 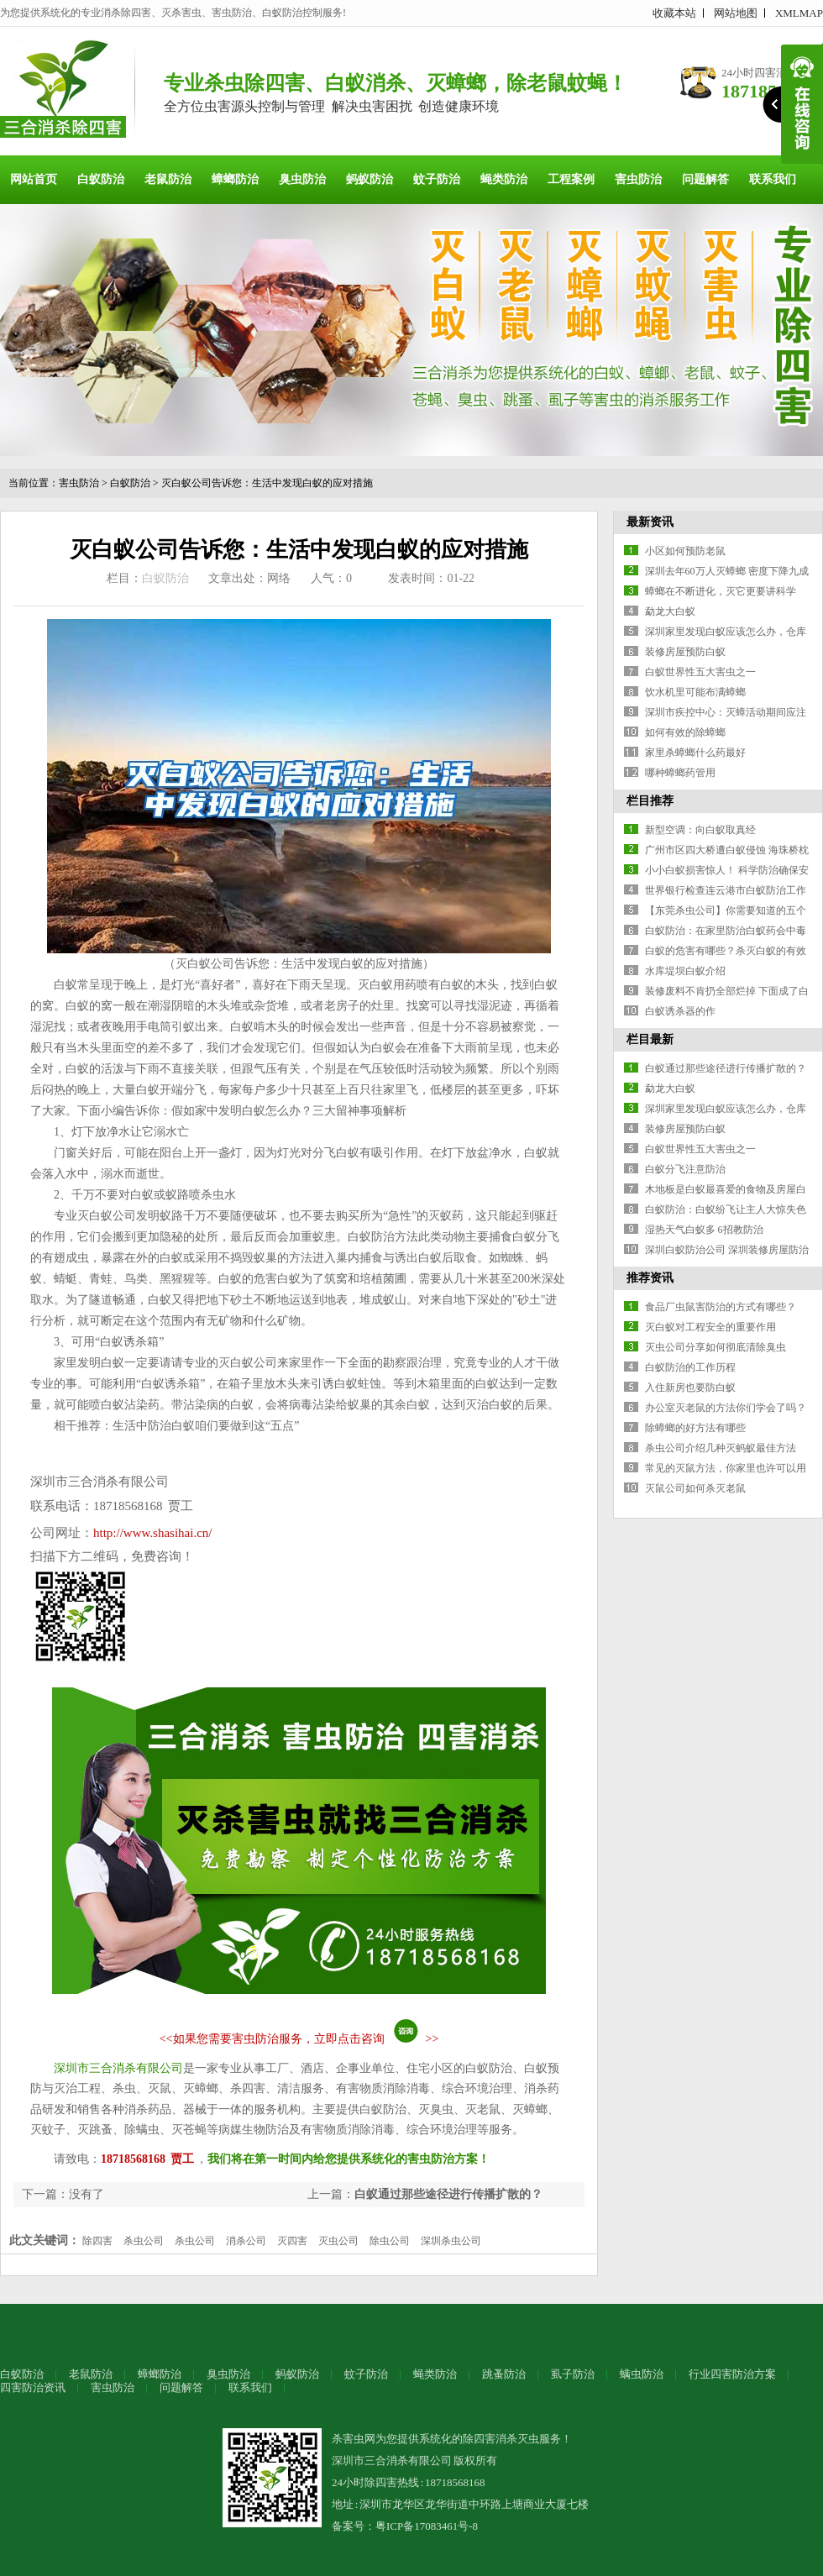 What do you see at coordinates (725, 890) in the screenshot?
I see `世界银行检查连云港市白蚁防治工作` at bounding box center [725, 890].